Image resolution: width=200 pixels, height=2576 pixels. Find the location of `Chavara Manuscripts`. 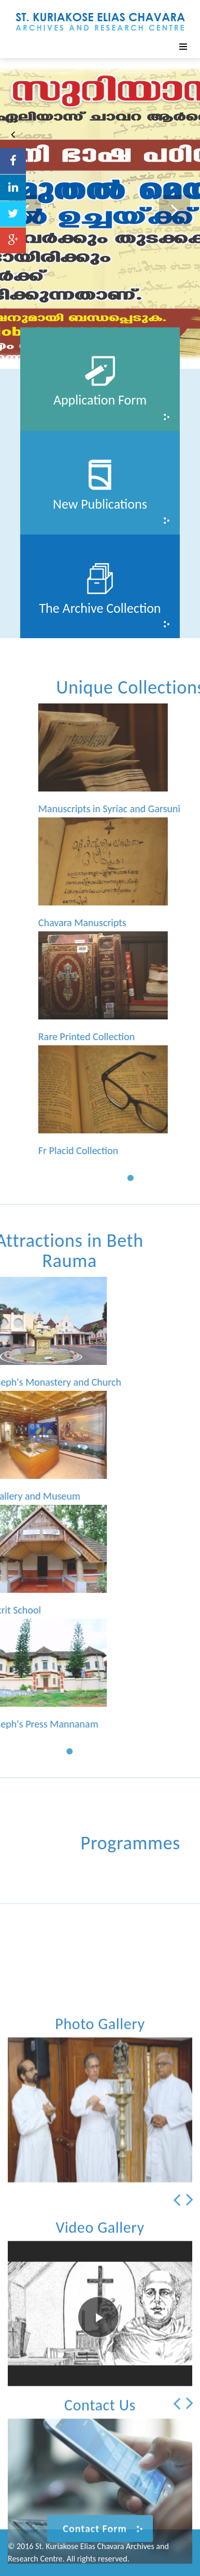

Chavara Manuscripts is located at coordinates (143, 922).